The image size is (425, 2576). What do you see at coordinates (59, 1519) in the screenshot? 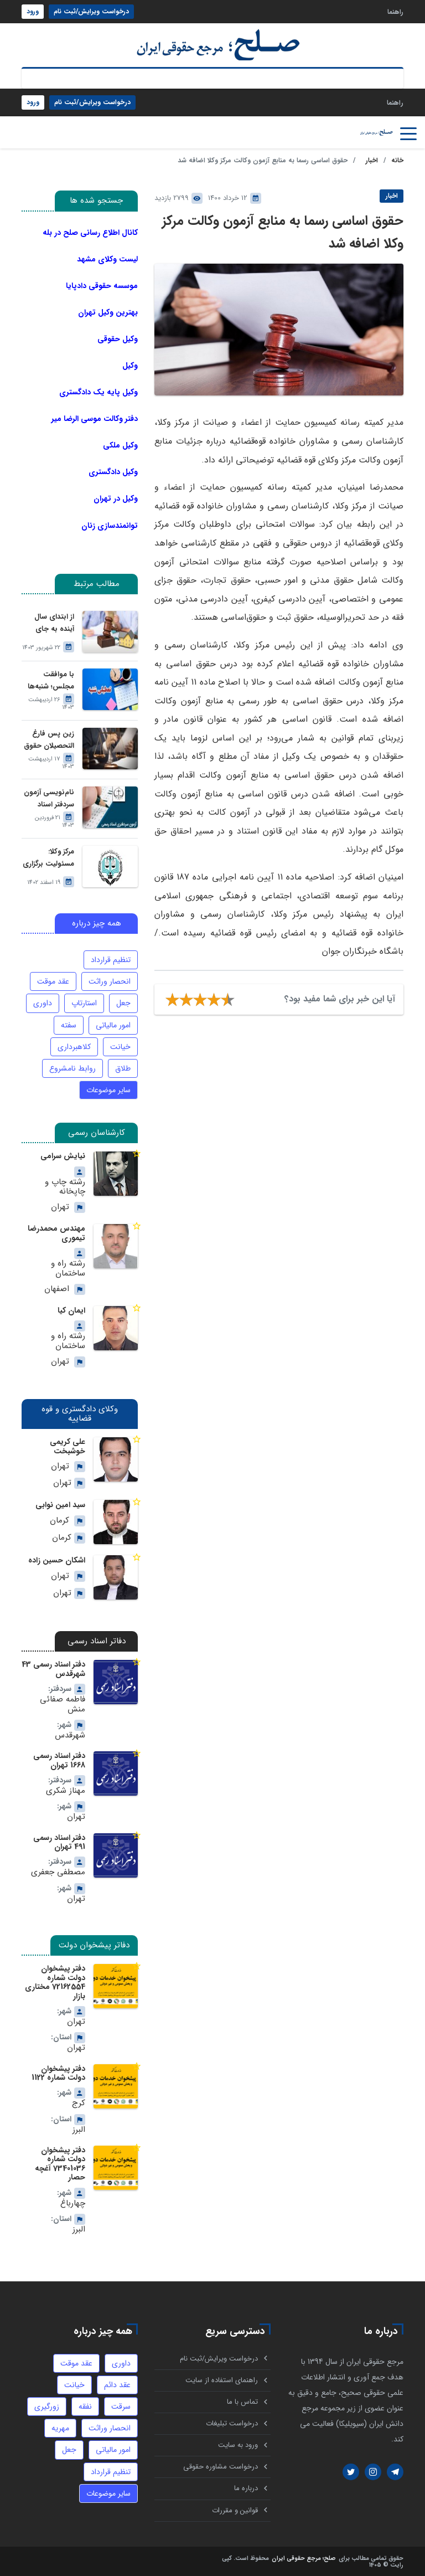
I see `کرمان` at bounding box center [59, 1519].